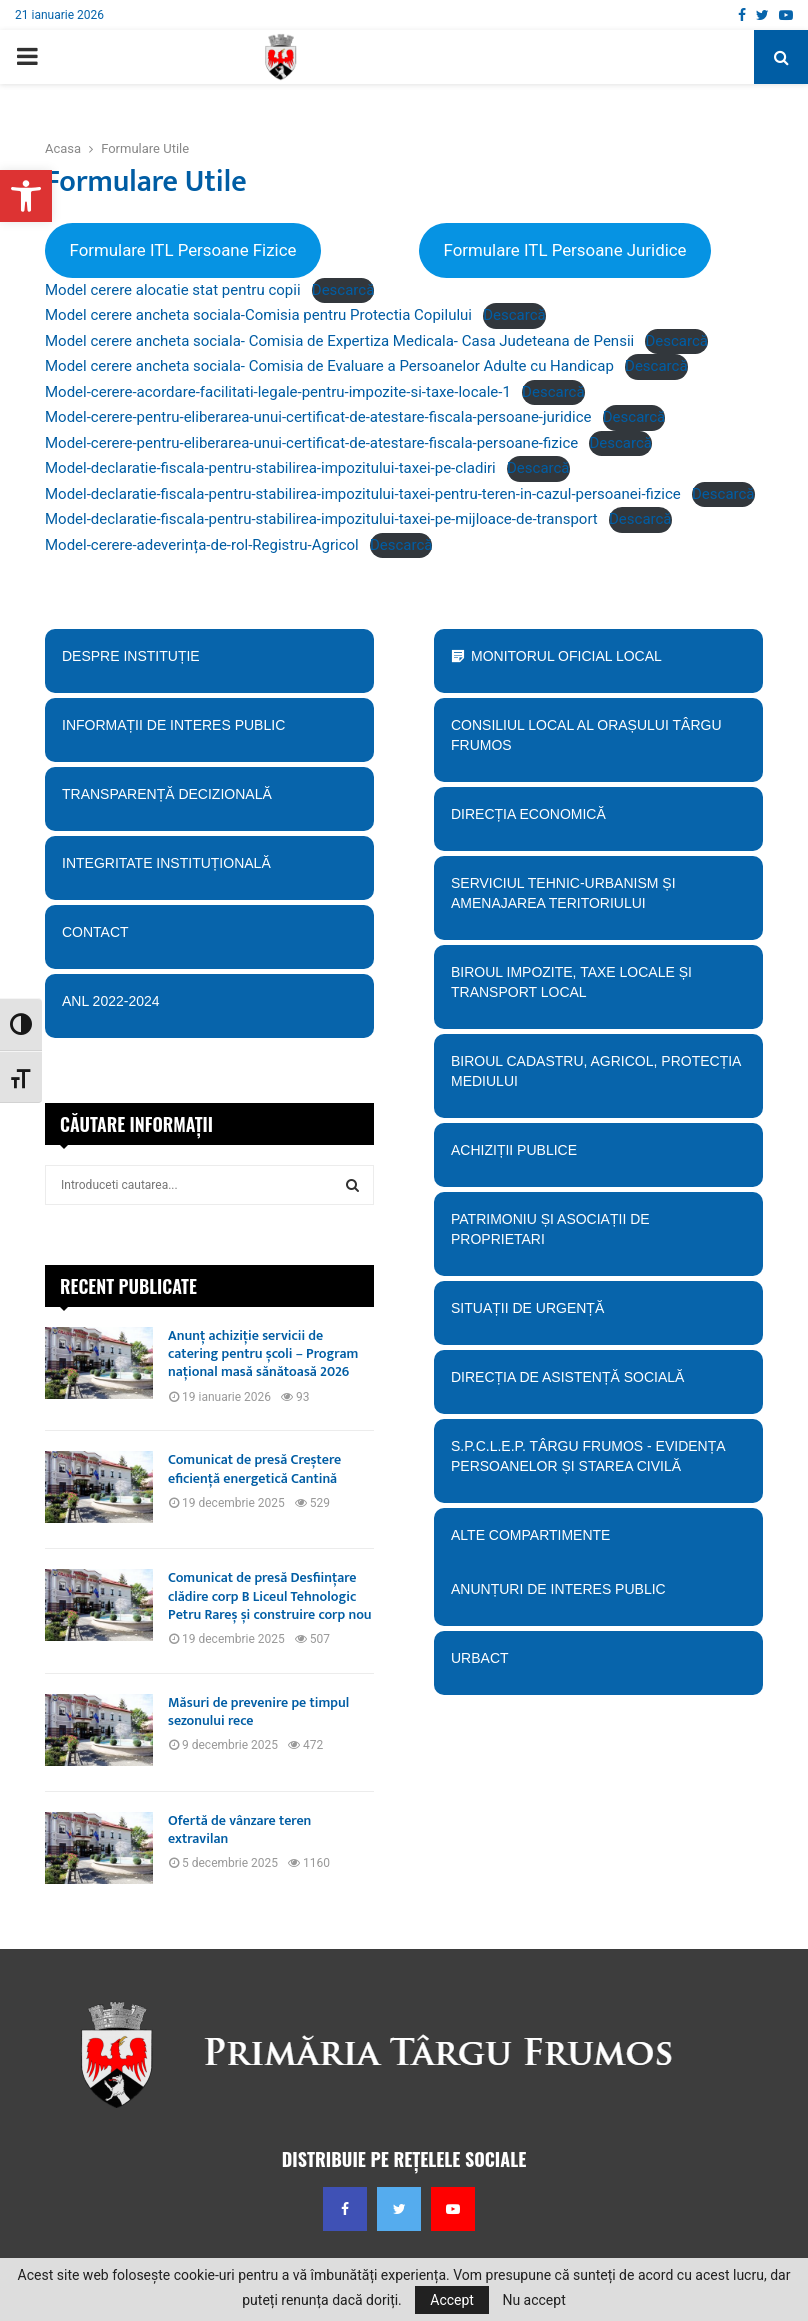 The image size is (808, 2321). I want to click on Monitorul Oficial Local, so click(566, 656).